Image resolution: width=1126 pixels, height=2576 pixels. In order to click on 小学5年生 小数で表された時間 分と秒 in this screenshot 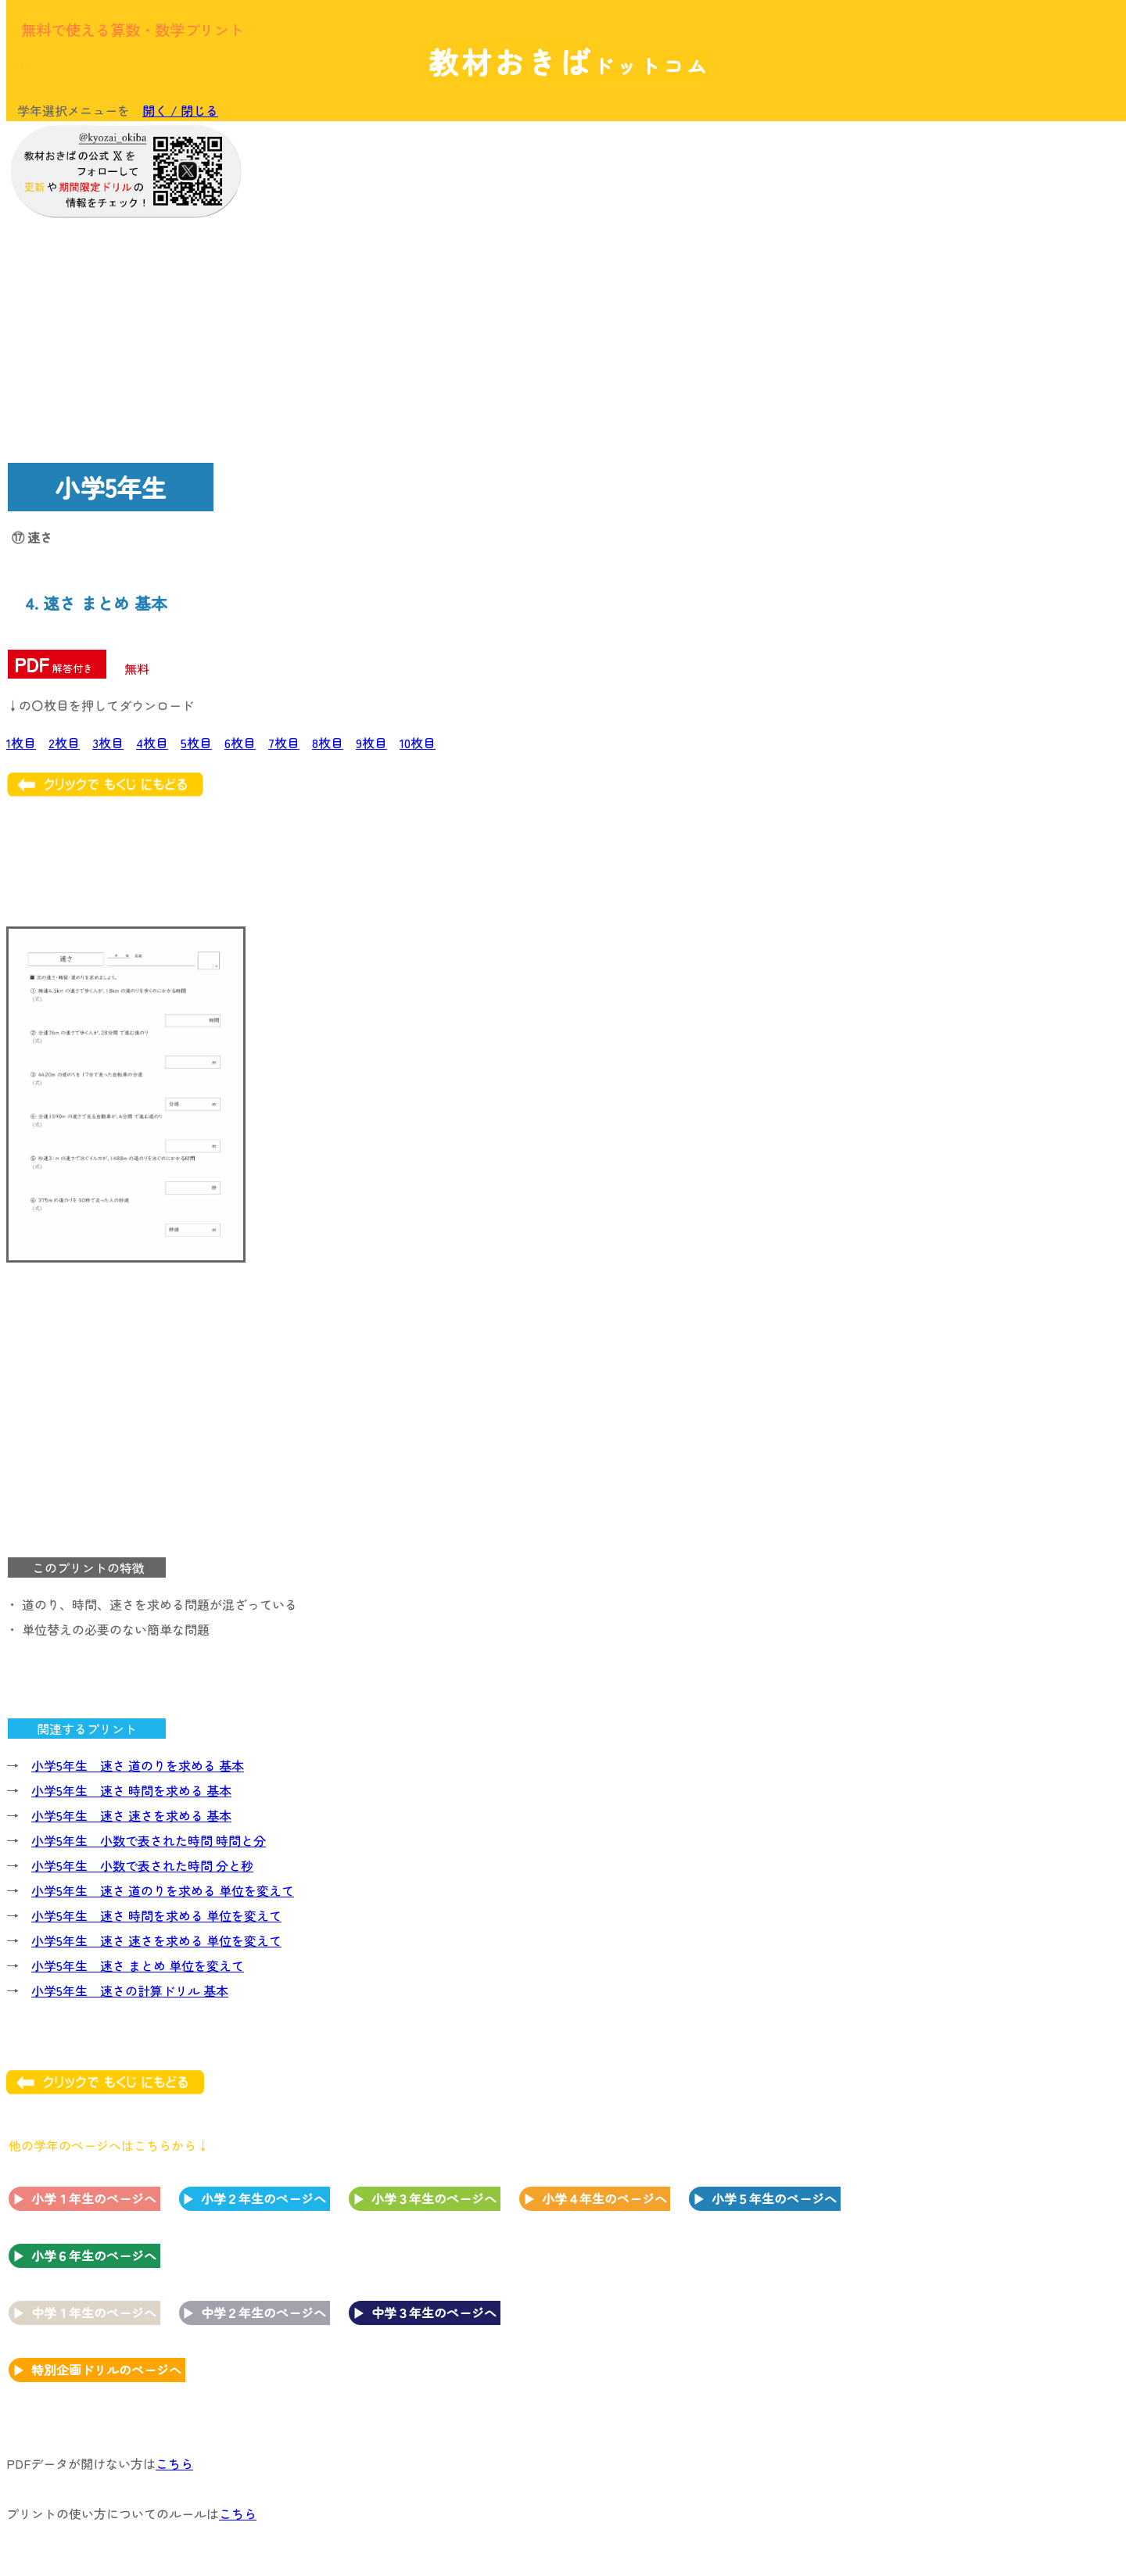, I will do `click(142, 1865)`.